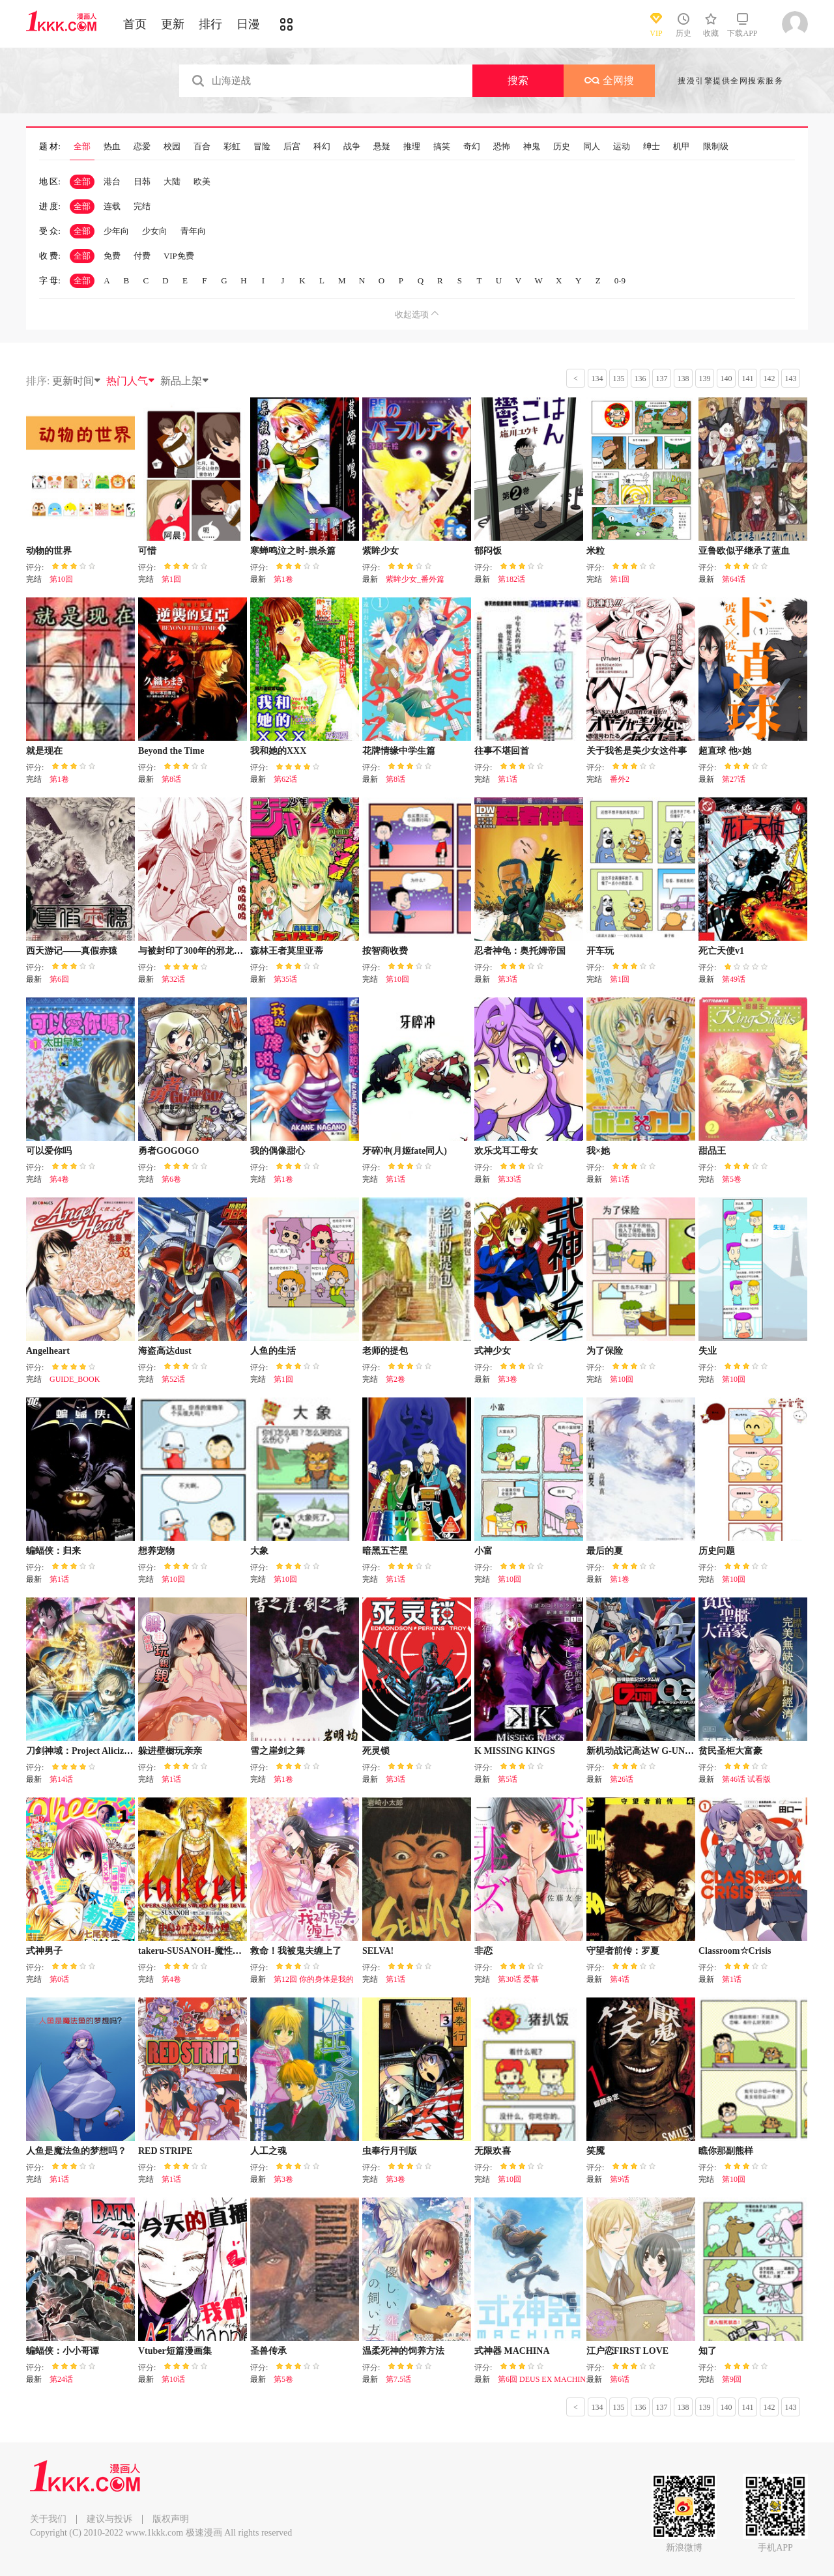 Image resolution: width=834 pixels, height=2576 pixels. What do you see at coordinates (721, 951) in the screenshot?
I see `死亡天使v1` at bounding box center [721, 951].